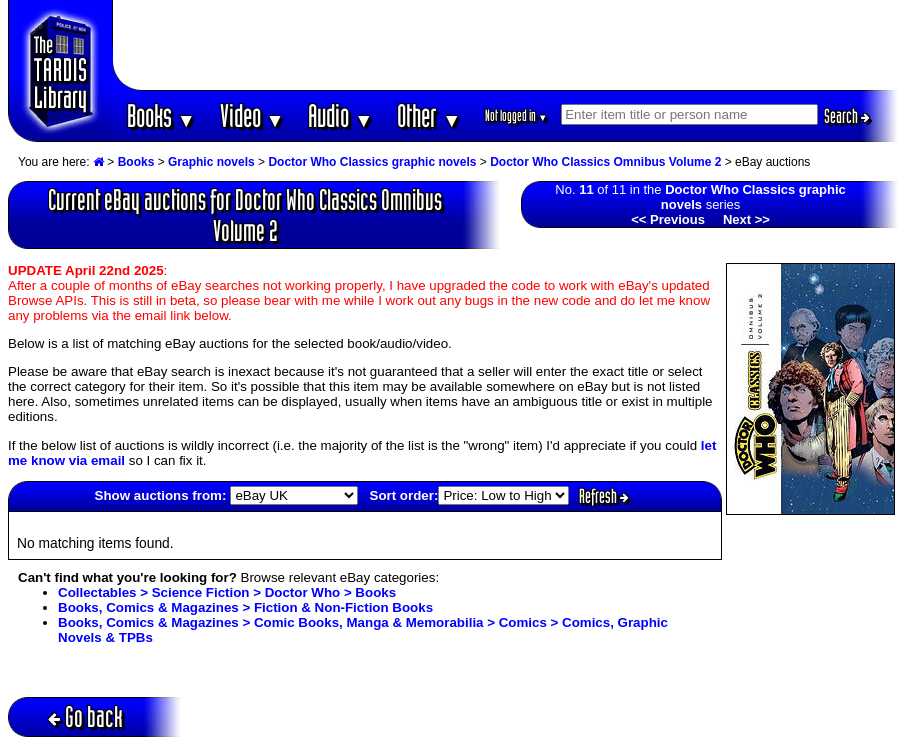 This screenshot has height=750, width=907. What do you see at coordinates (161, 115) in the screenshot?
I see `Books` at bounding box center [161, 115].